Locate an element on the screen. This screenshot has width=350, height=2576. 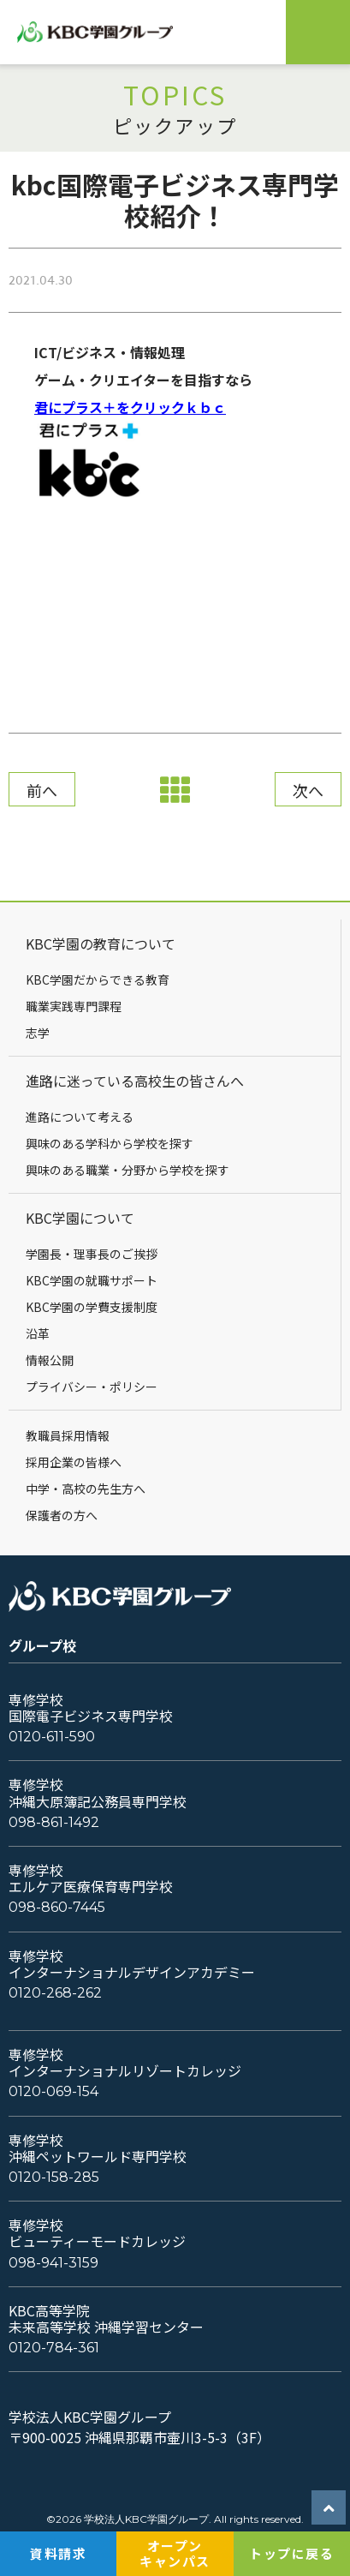
トップに戻る is located at coordinates (291, 2553).